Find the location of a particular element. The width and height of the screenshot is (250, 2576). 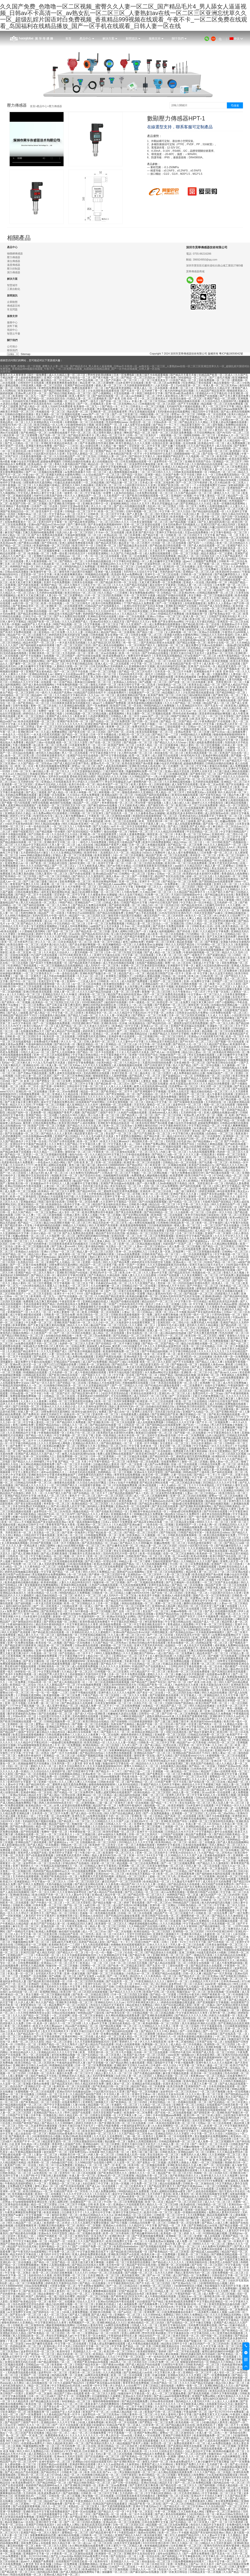

天堂av在线免费播放 is located at coordinates (197, 532).